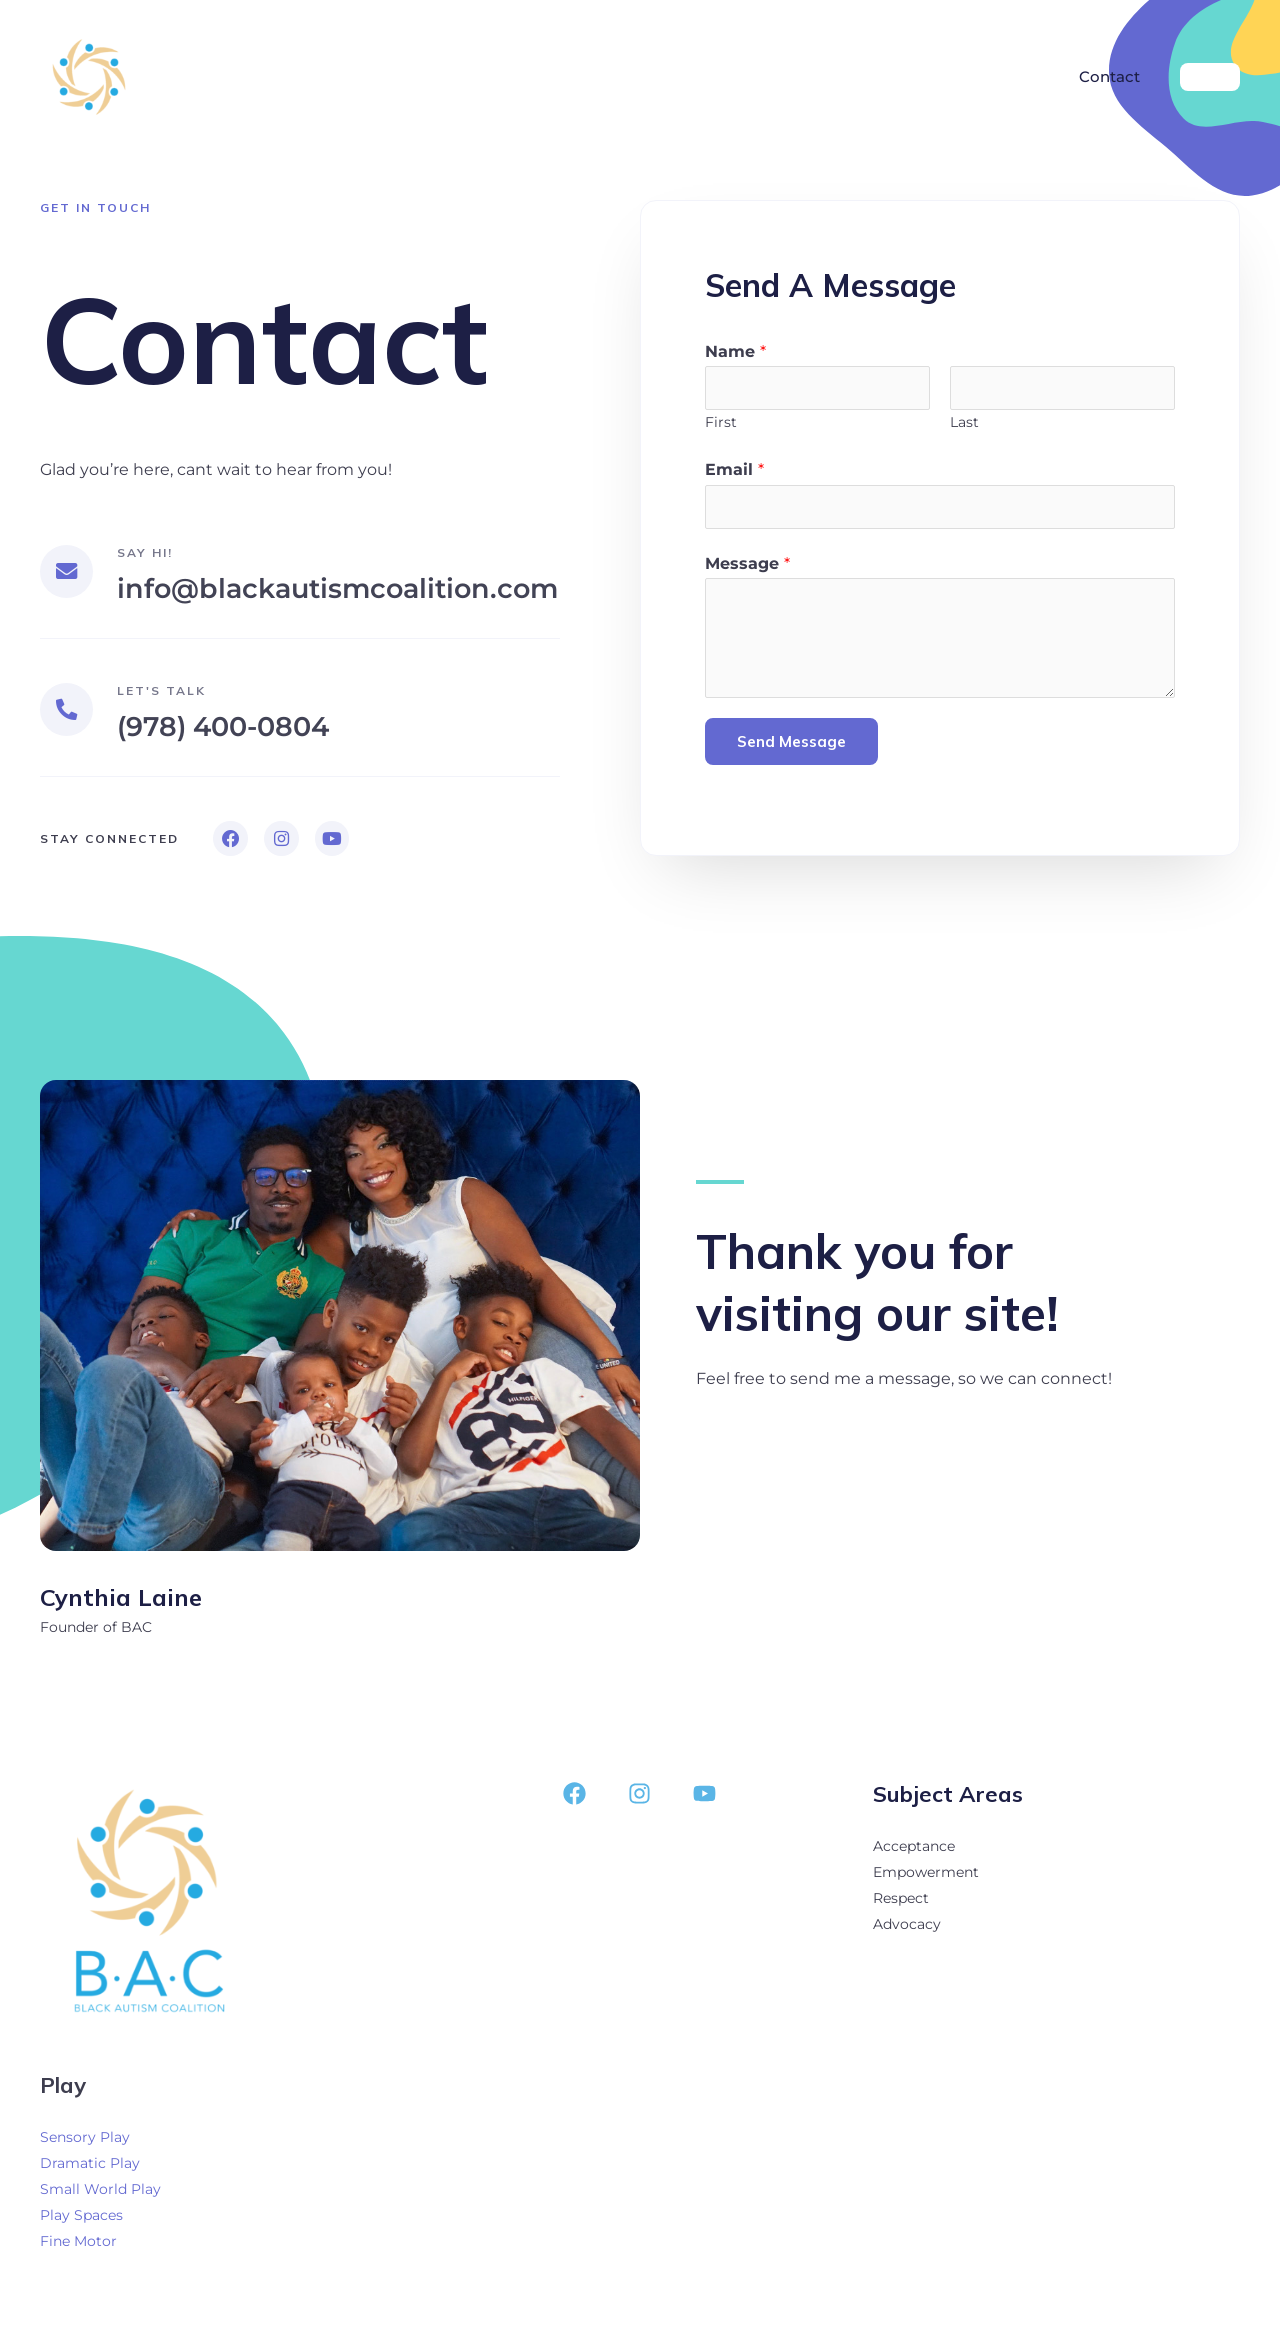  What do you see at coordinates (704, 1798) in the screenshot?
I see `[YouTube]` at bounding box center [704, 1798].